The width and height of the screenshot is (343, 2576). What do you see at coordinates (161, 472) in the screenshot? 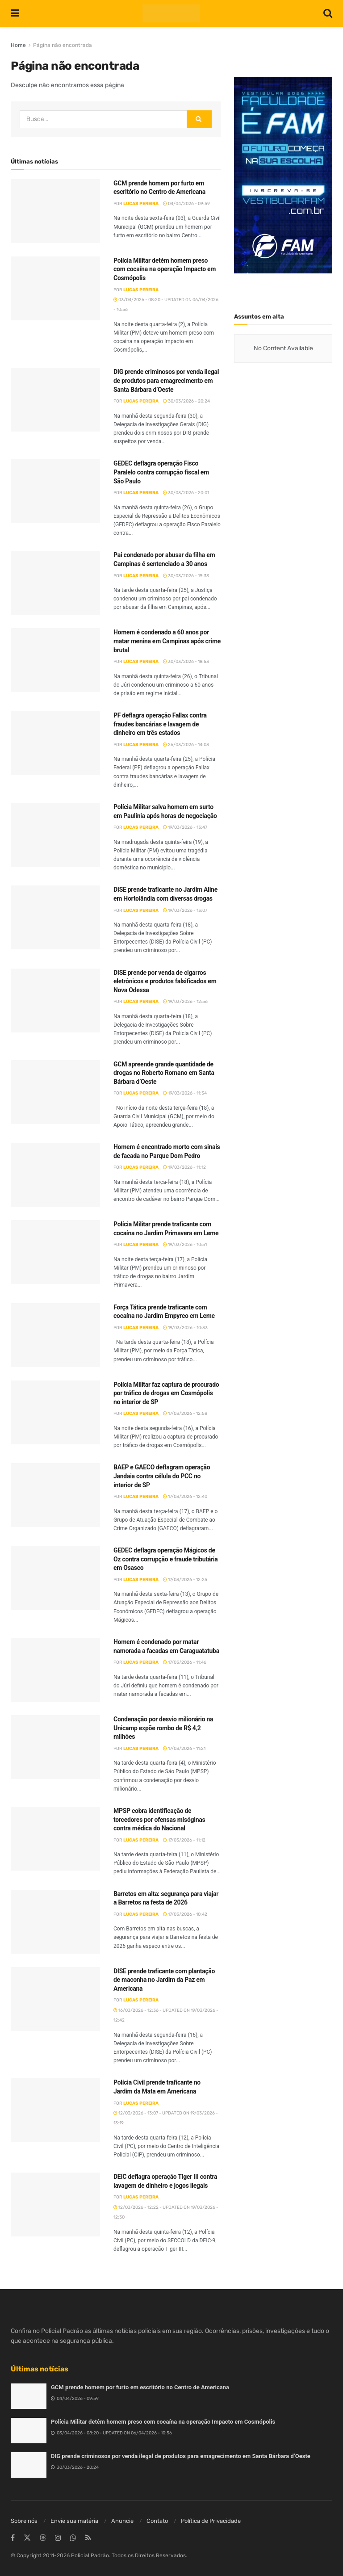
I see `GEDEC deflagra operação Fisco Paralelo contra corrupção fiscal em São Paulo` at bounding box center [161, 472].